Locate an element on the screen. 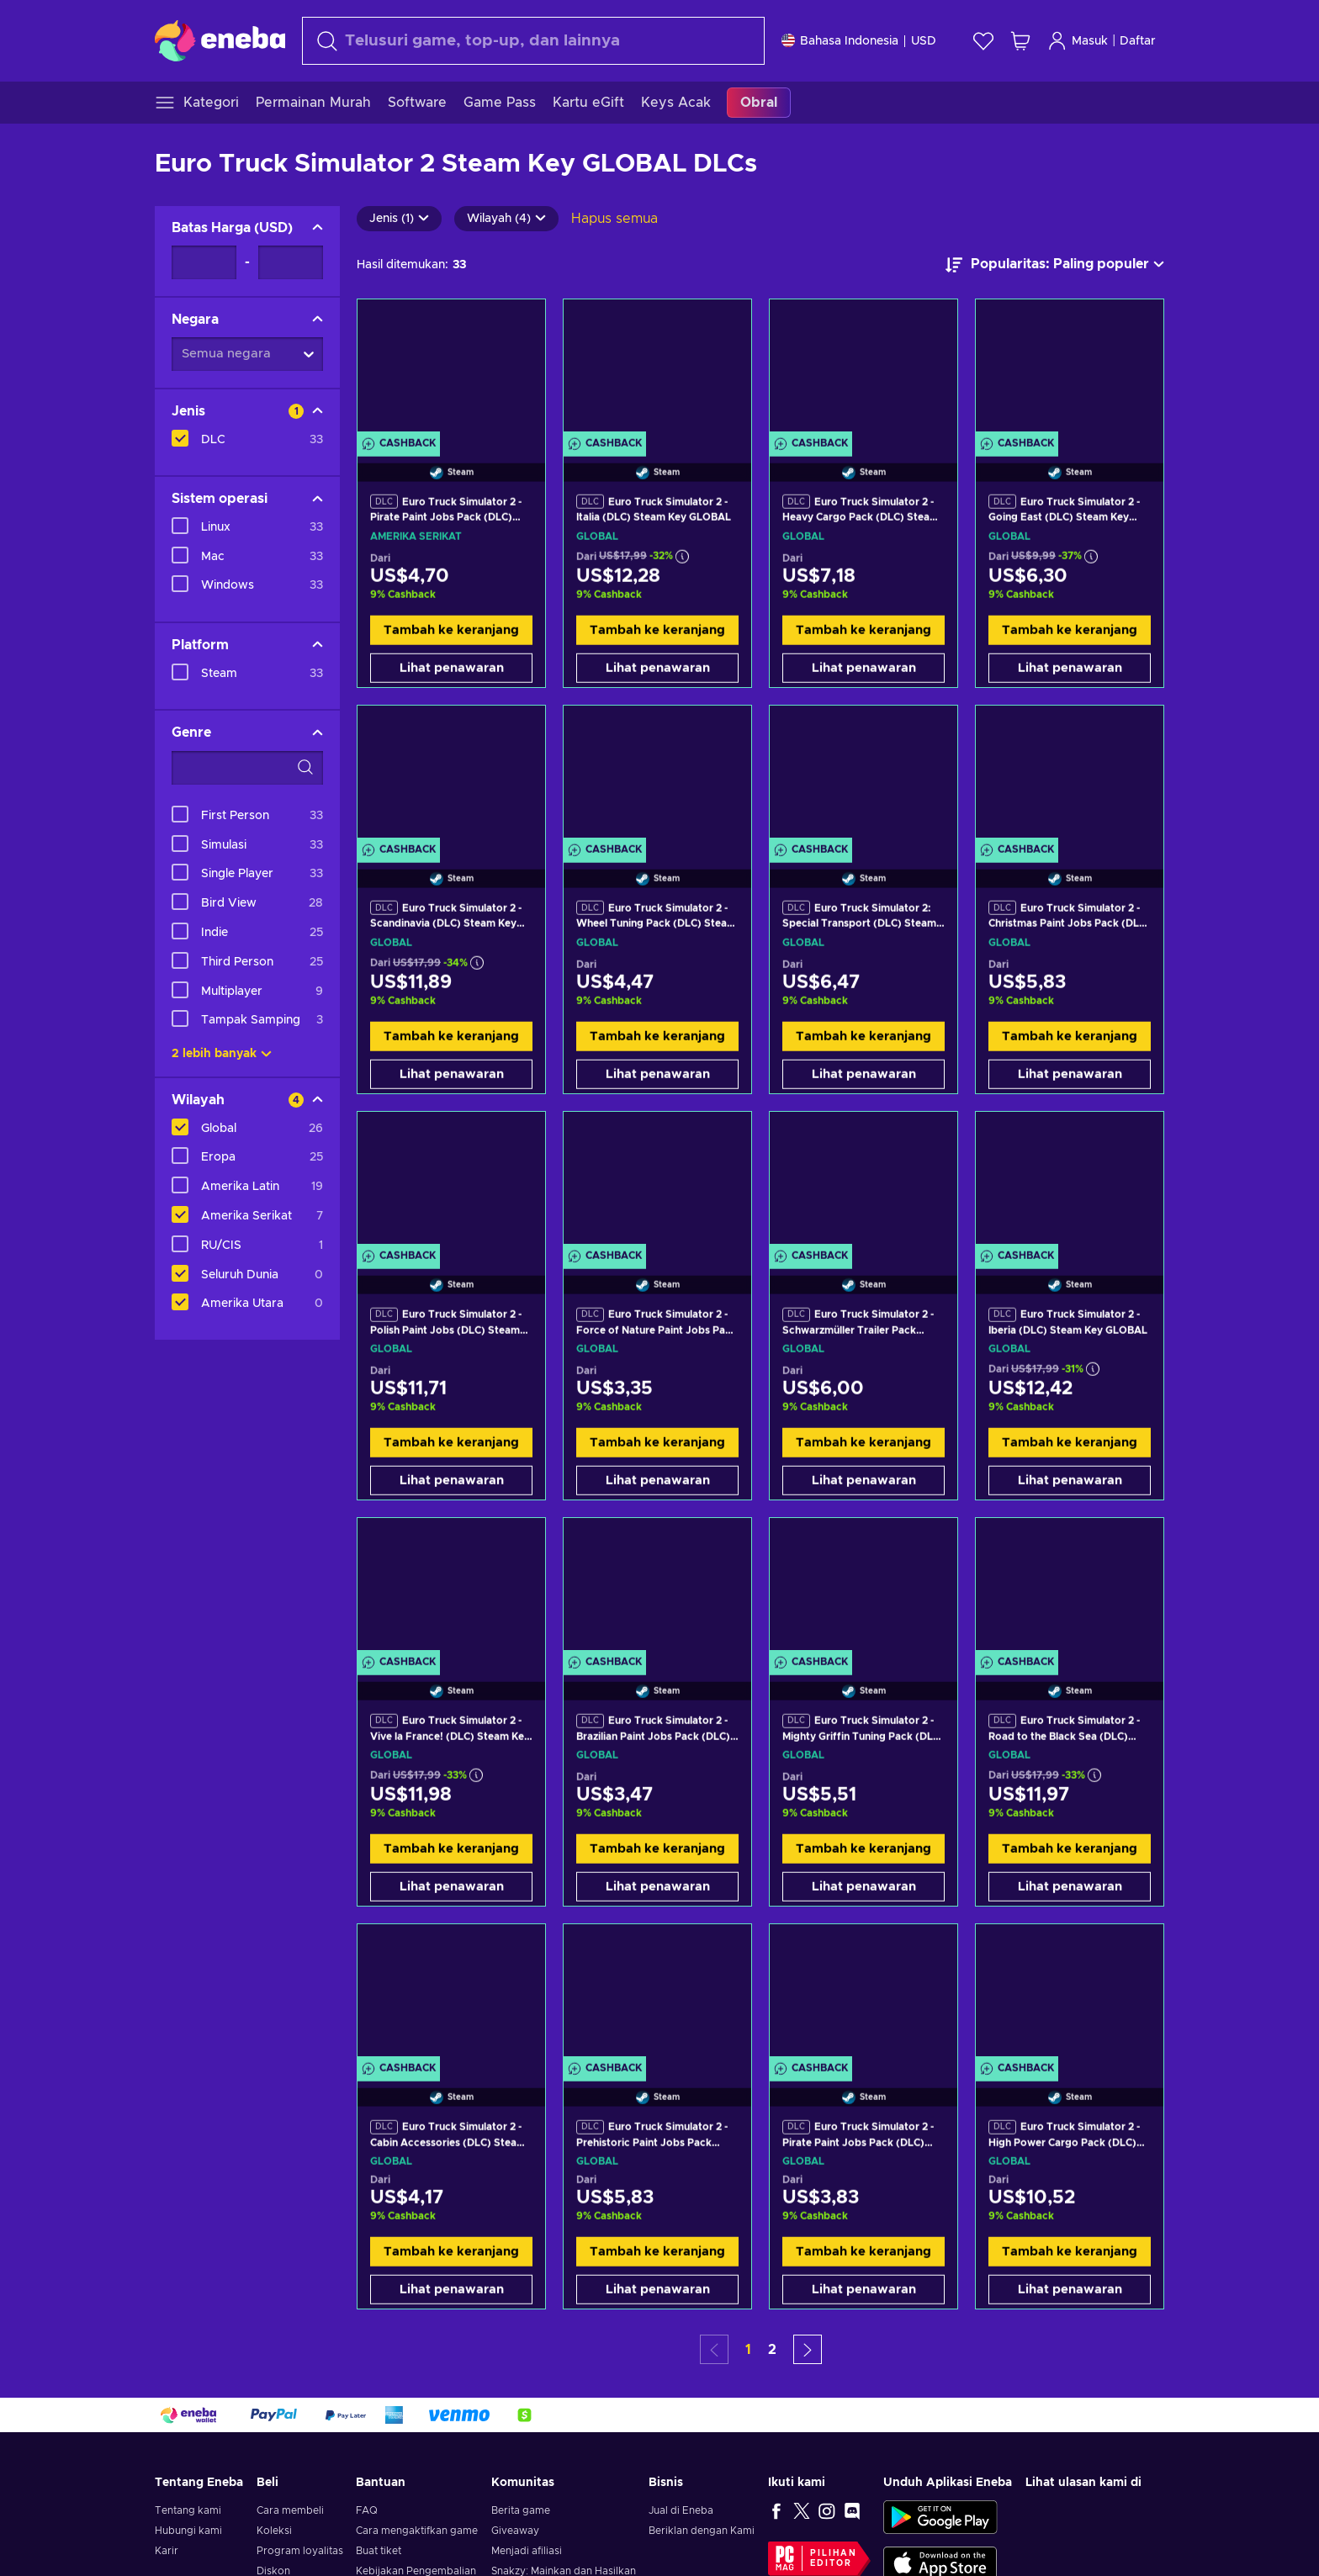 Image resolution: width=1319 pixels, height=2576 pixels. Beriklan dengan Kami is located at coordinates (702, 2531).